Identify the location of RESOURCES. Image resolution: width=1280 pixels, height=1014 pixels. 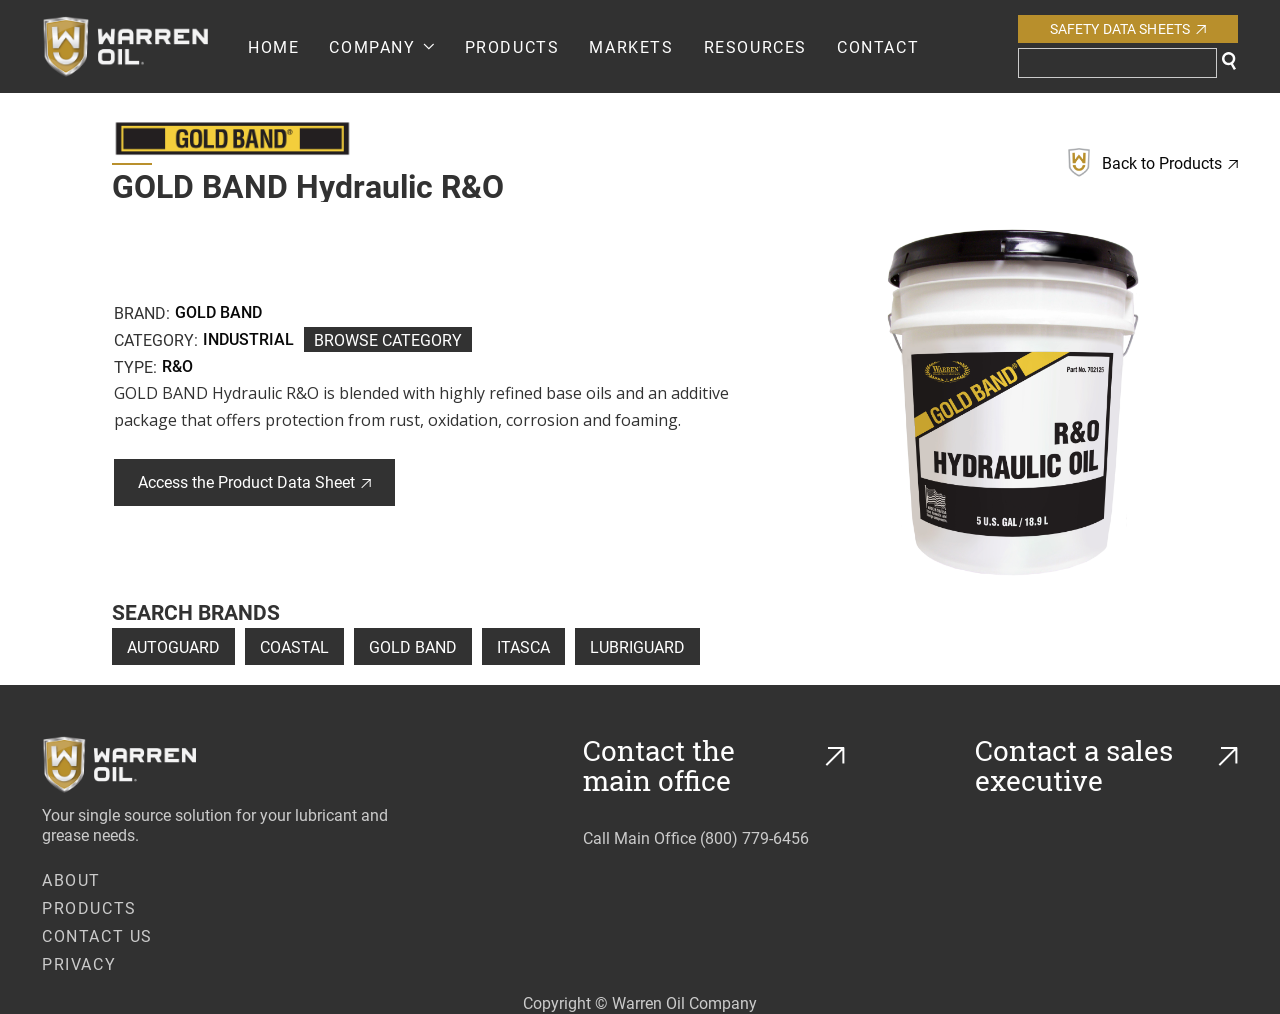
(755, 46).